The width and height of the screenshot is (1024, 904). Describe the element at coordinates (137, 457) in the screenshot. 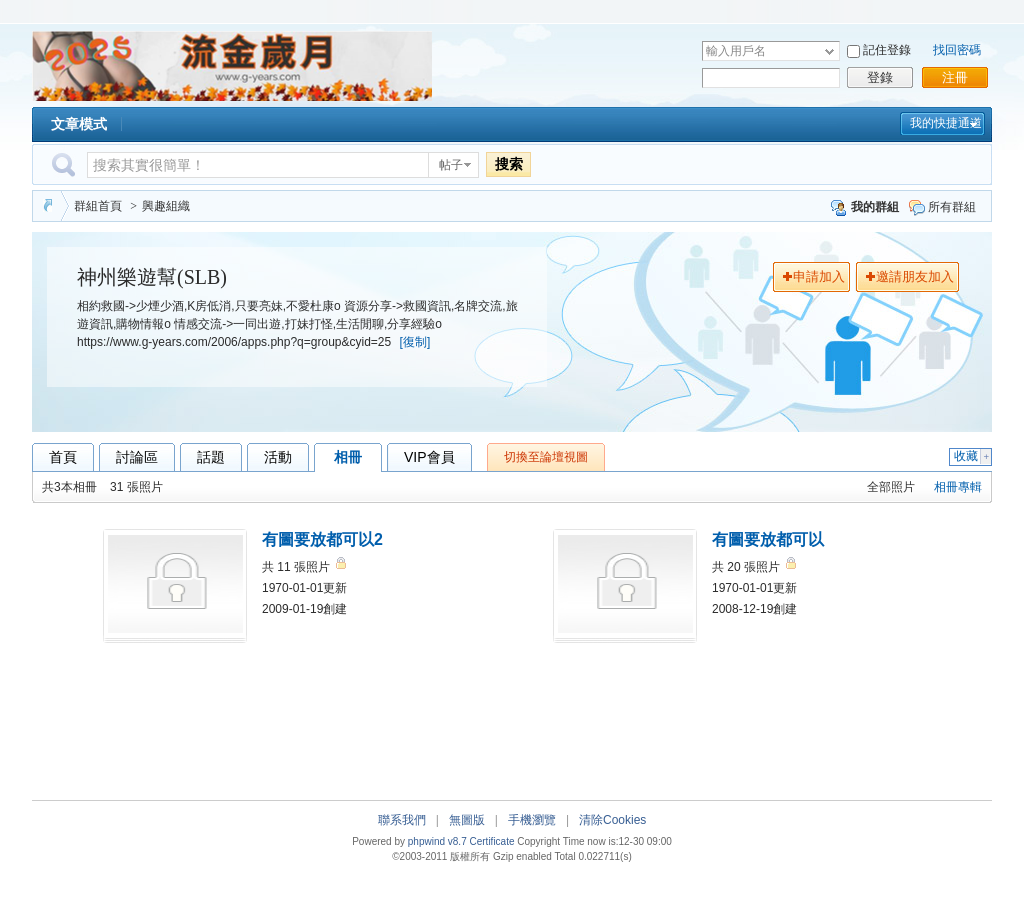

I see `討論區` at that location.